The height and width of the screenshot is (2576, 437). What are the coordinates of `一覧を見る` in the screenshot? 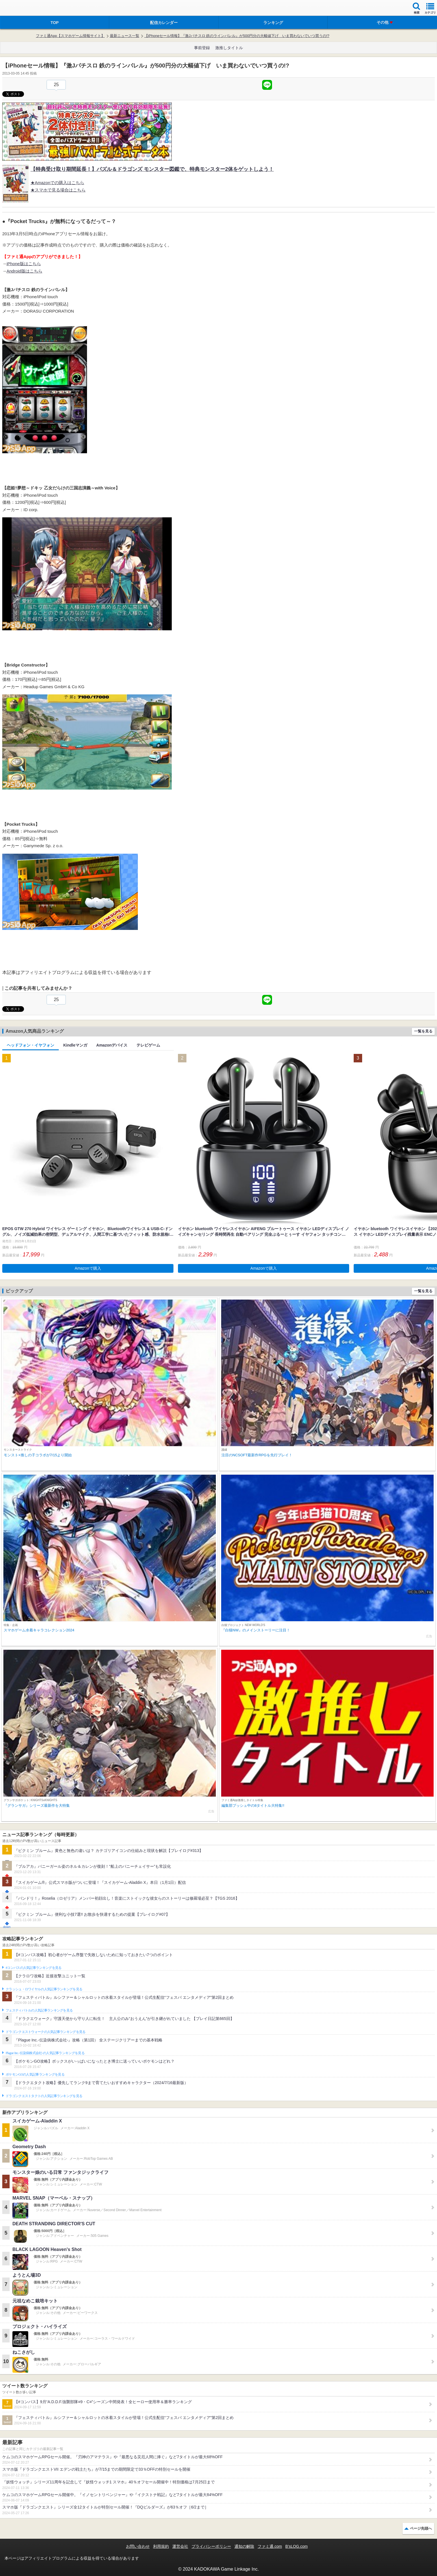 It's located at (423, 1031).